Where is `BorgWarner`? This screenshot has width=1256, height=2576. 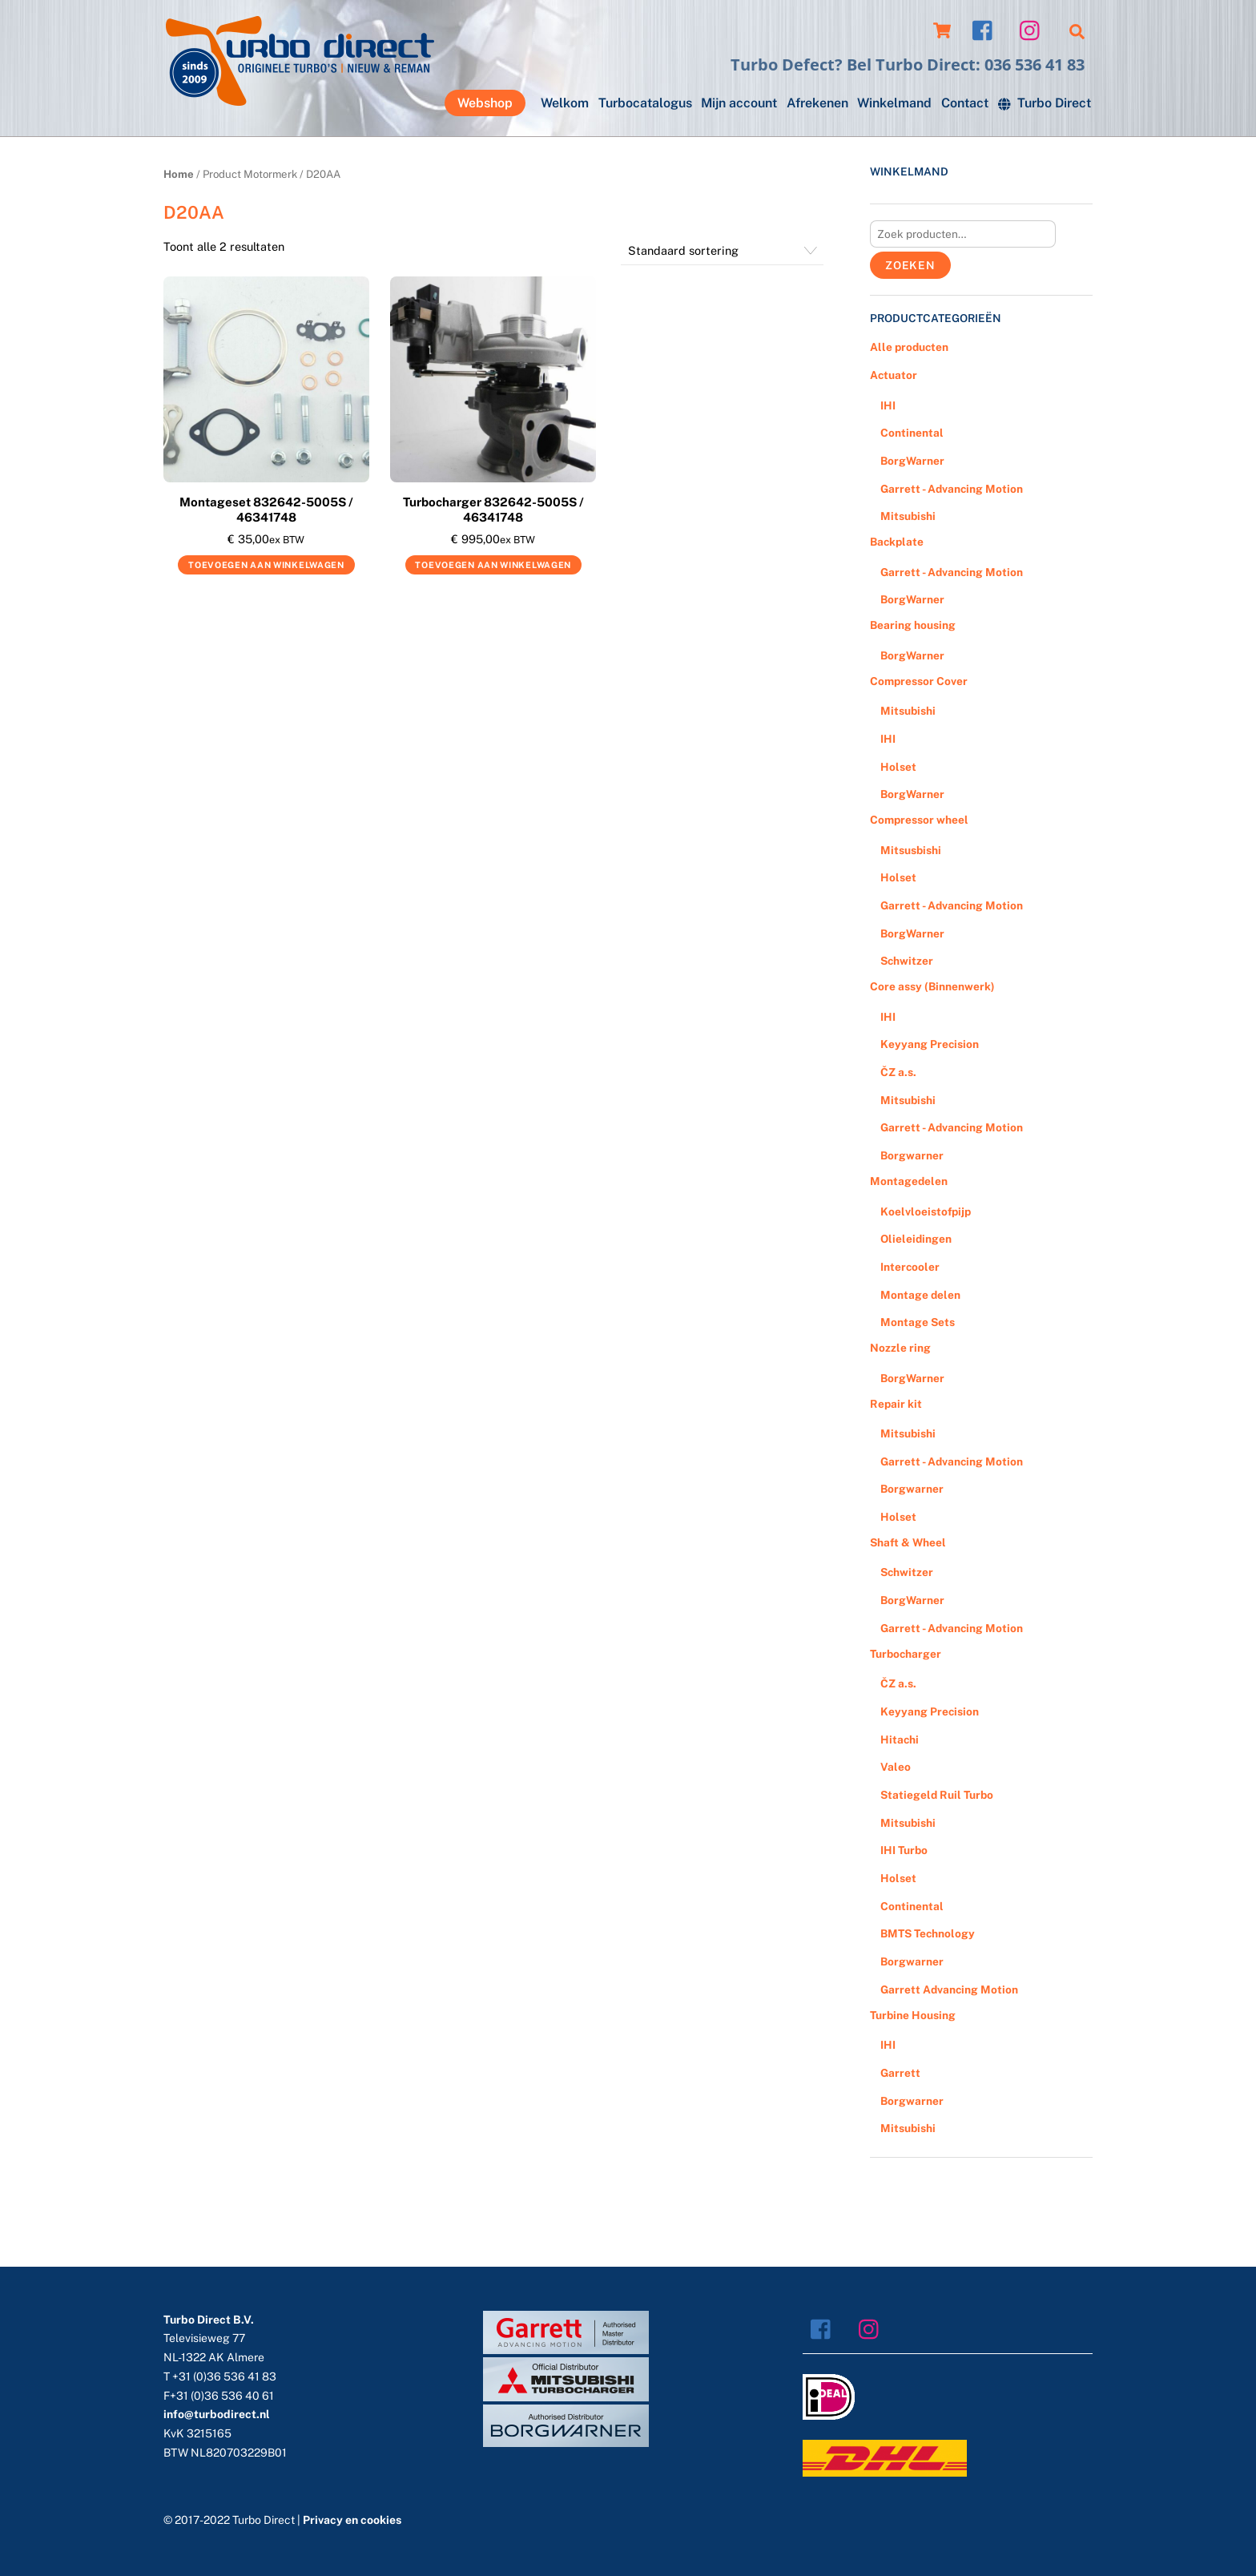 BorgWarner is located at coordinates (912, 460).